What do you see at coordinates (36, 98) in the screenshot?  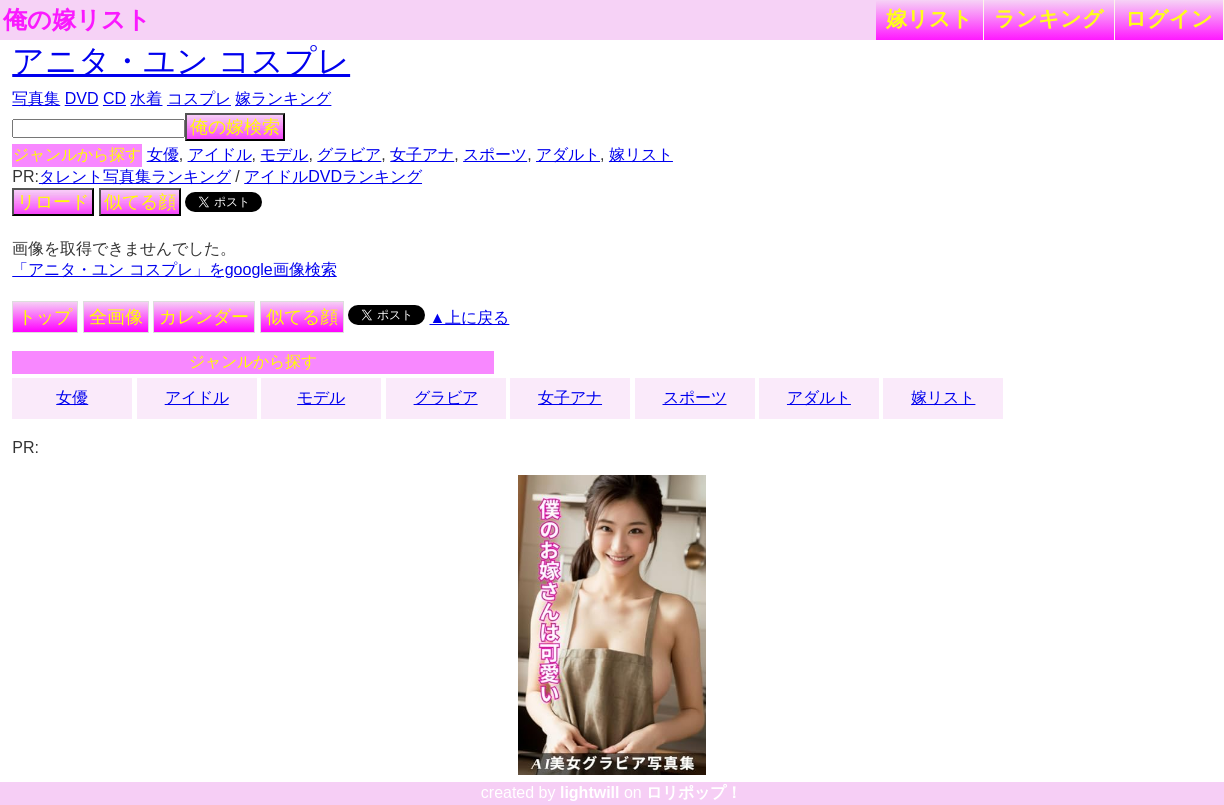 I see `写真集` at bounding box center [36, 98].